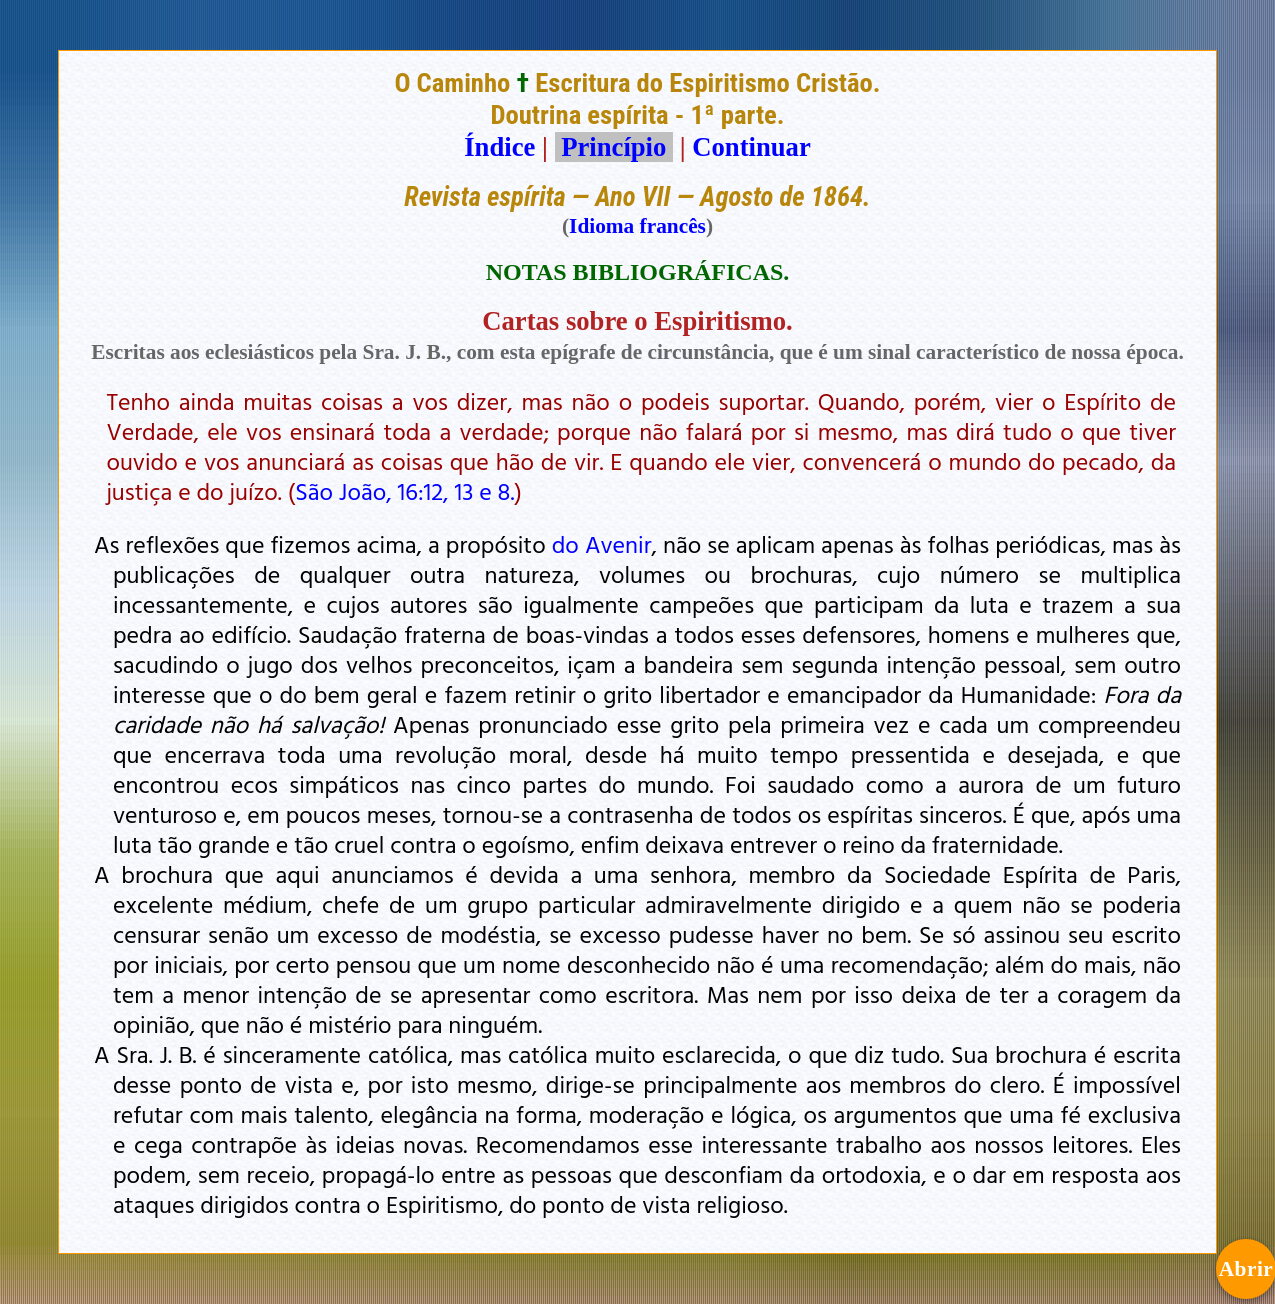  I want to click on Idioma francês, so click(637, 226).